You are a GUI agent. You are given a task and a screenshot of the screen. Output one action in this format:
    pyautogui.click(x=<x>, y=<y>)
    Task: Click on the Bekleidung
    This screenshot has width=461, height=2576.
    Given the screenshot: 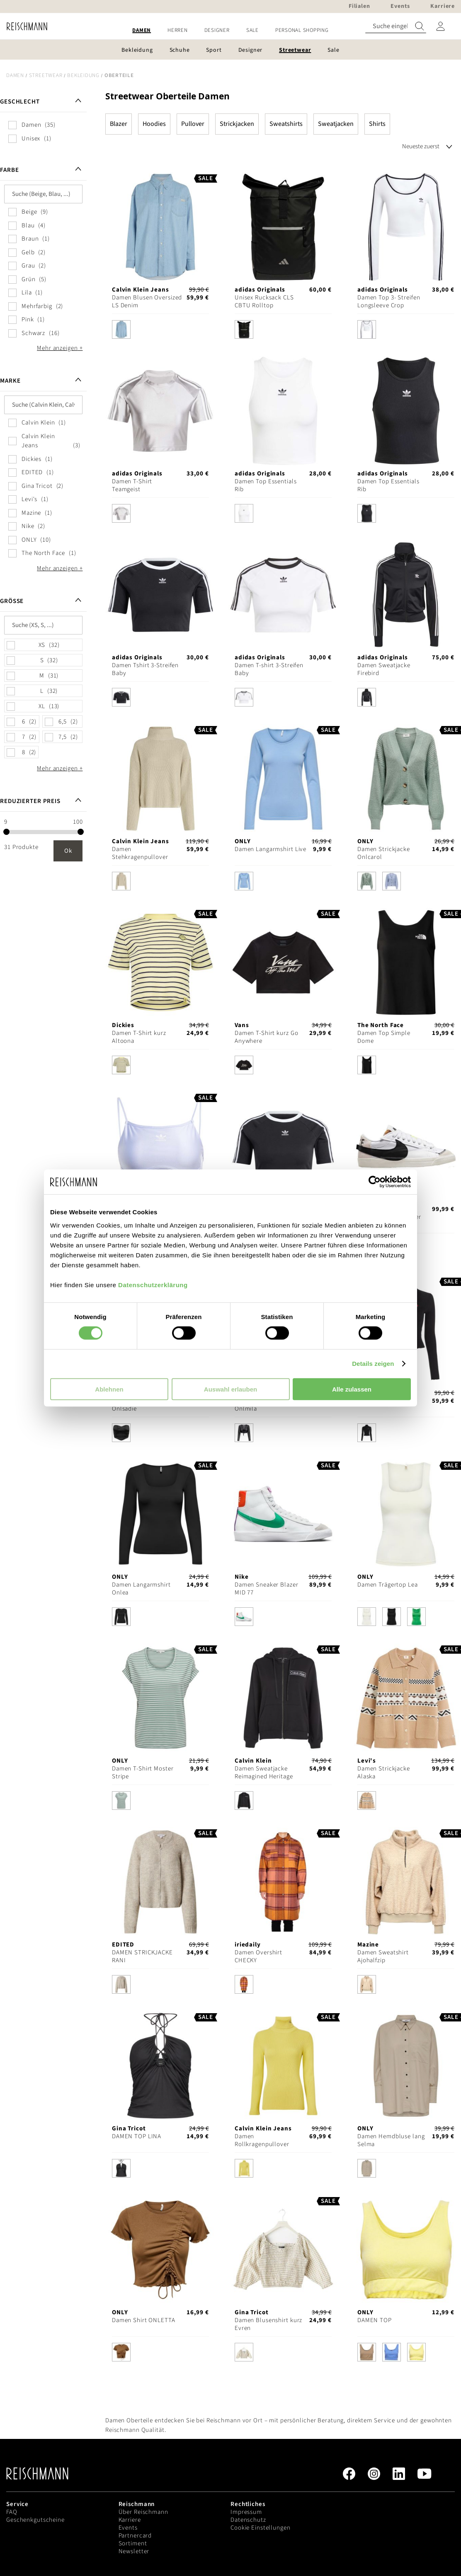 What is the action you would take?
    pyautogui.click(x=83, y=75)
    